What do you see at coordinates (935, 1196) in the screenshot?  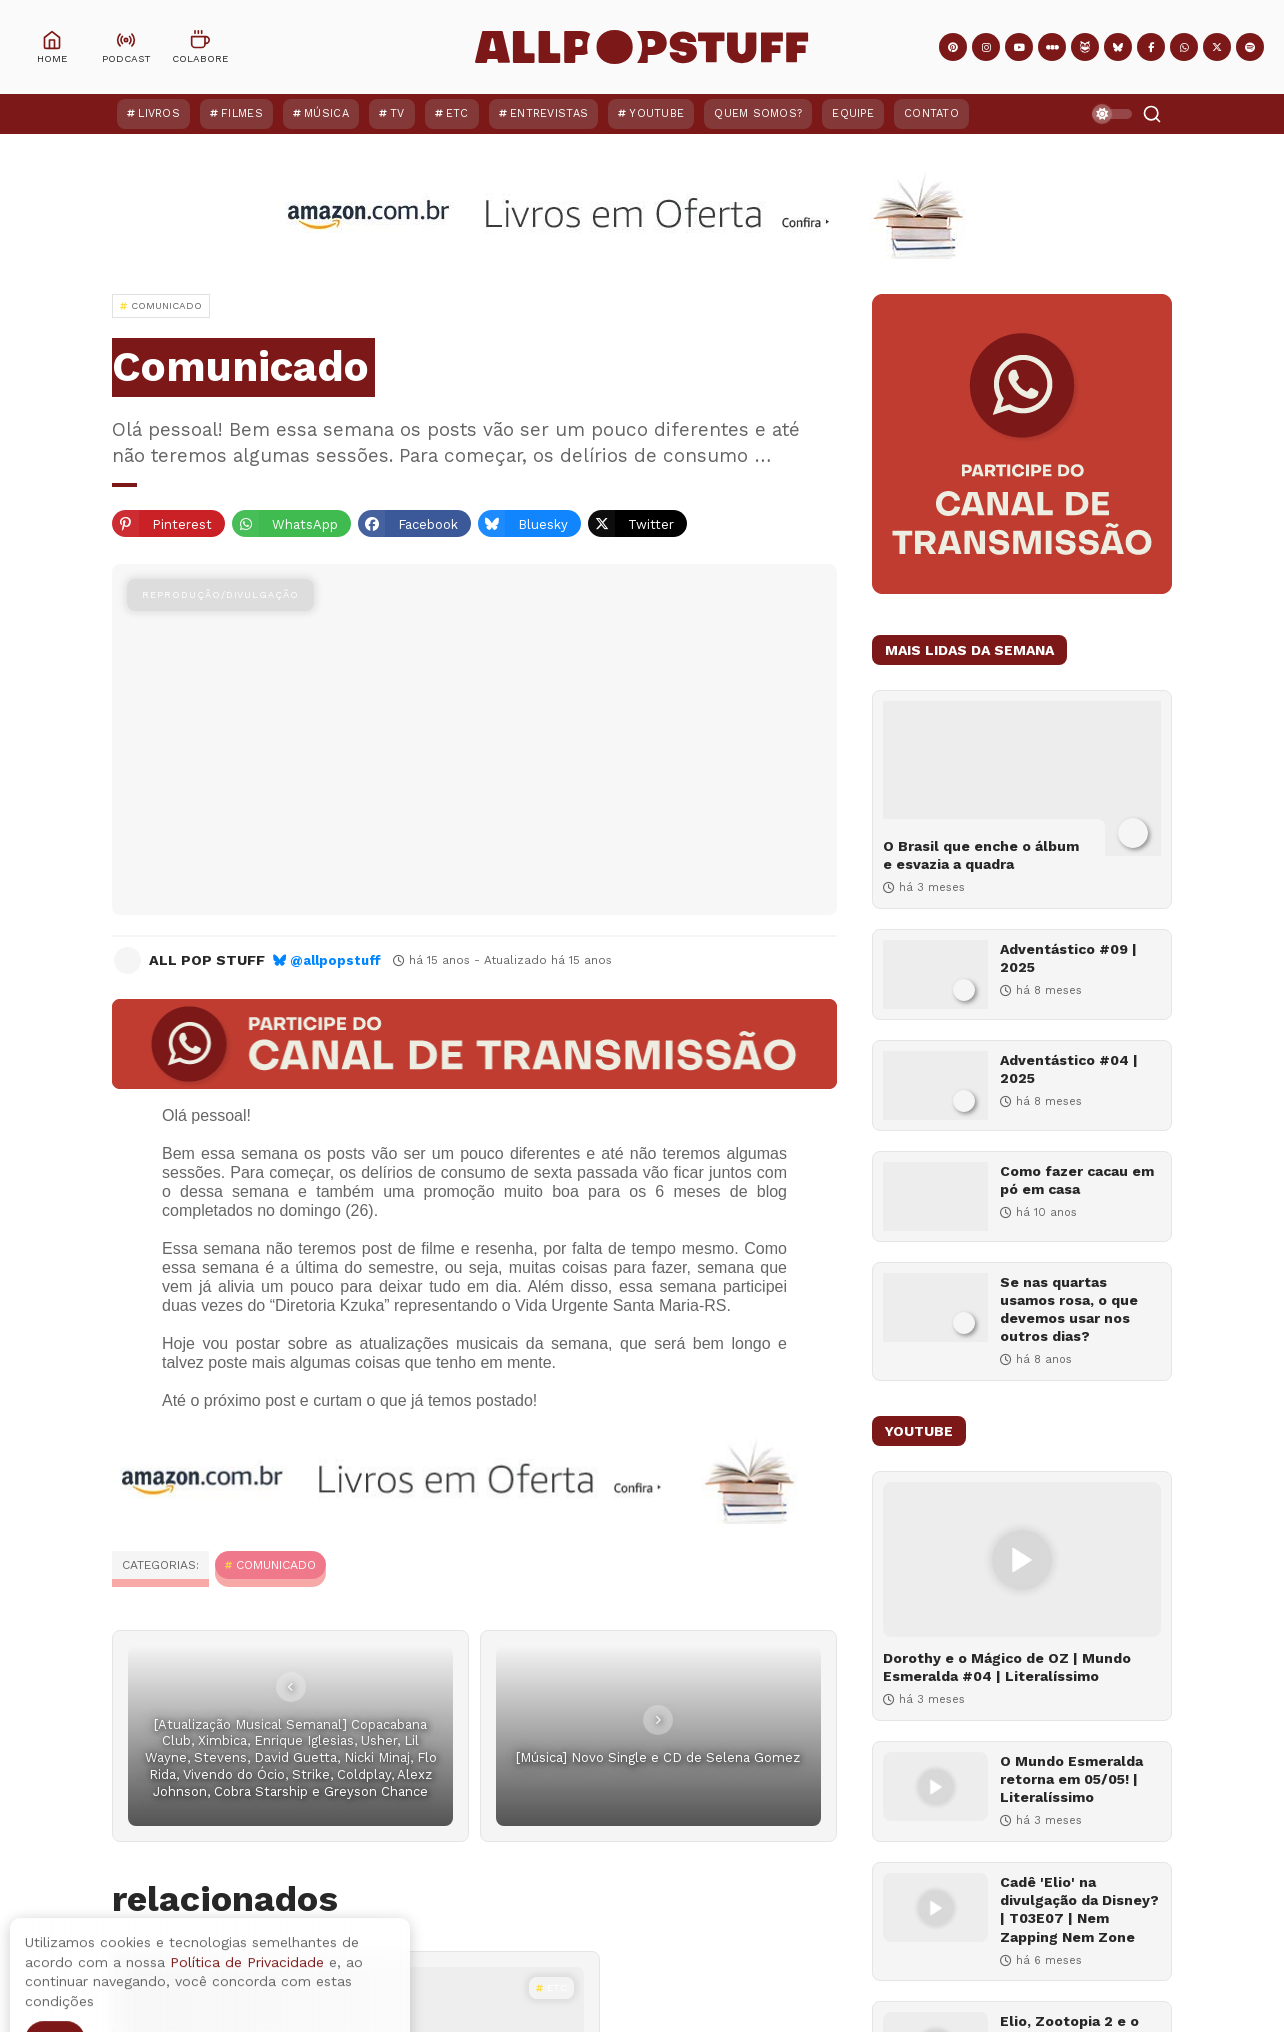 I see `[Como fazer cacau em pó em casa]` at bounding box center [935, 1196].